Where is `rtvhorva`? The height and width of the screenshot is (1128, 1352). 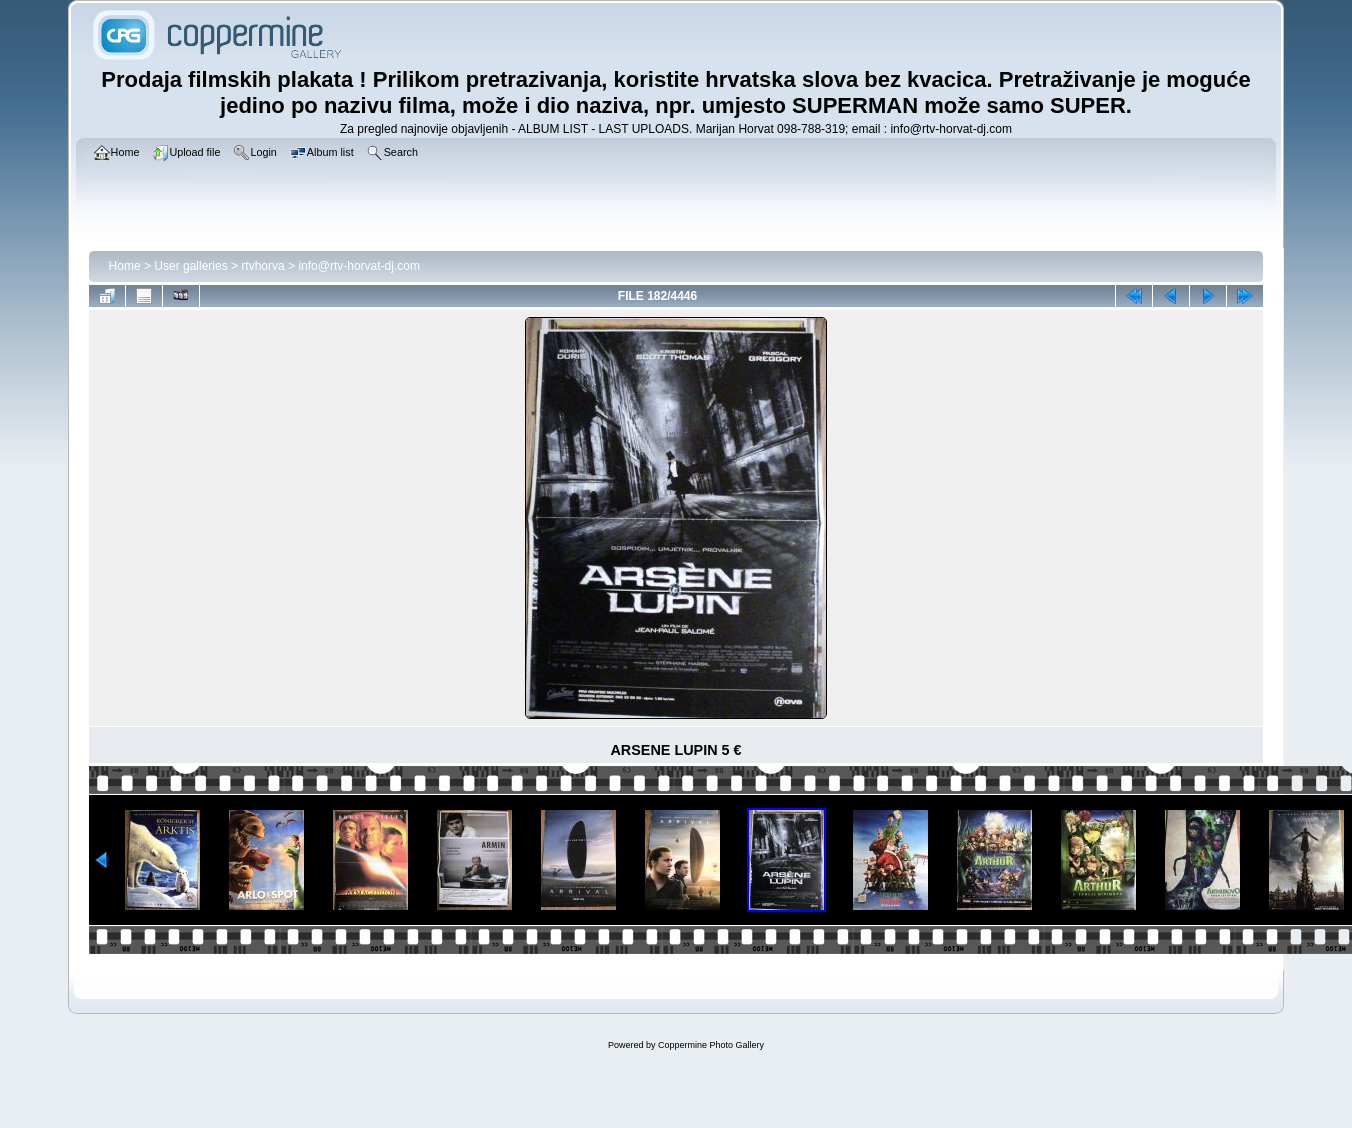 rtvhorva is located at coordinates (262, 266).